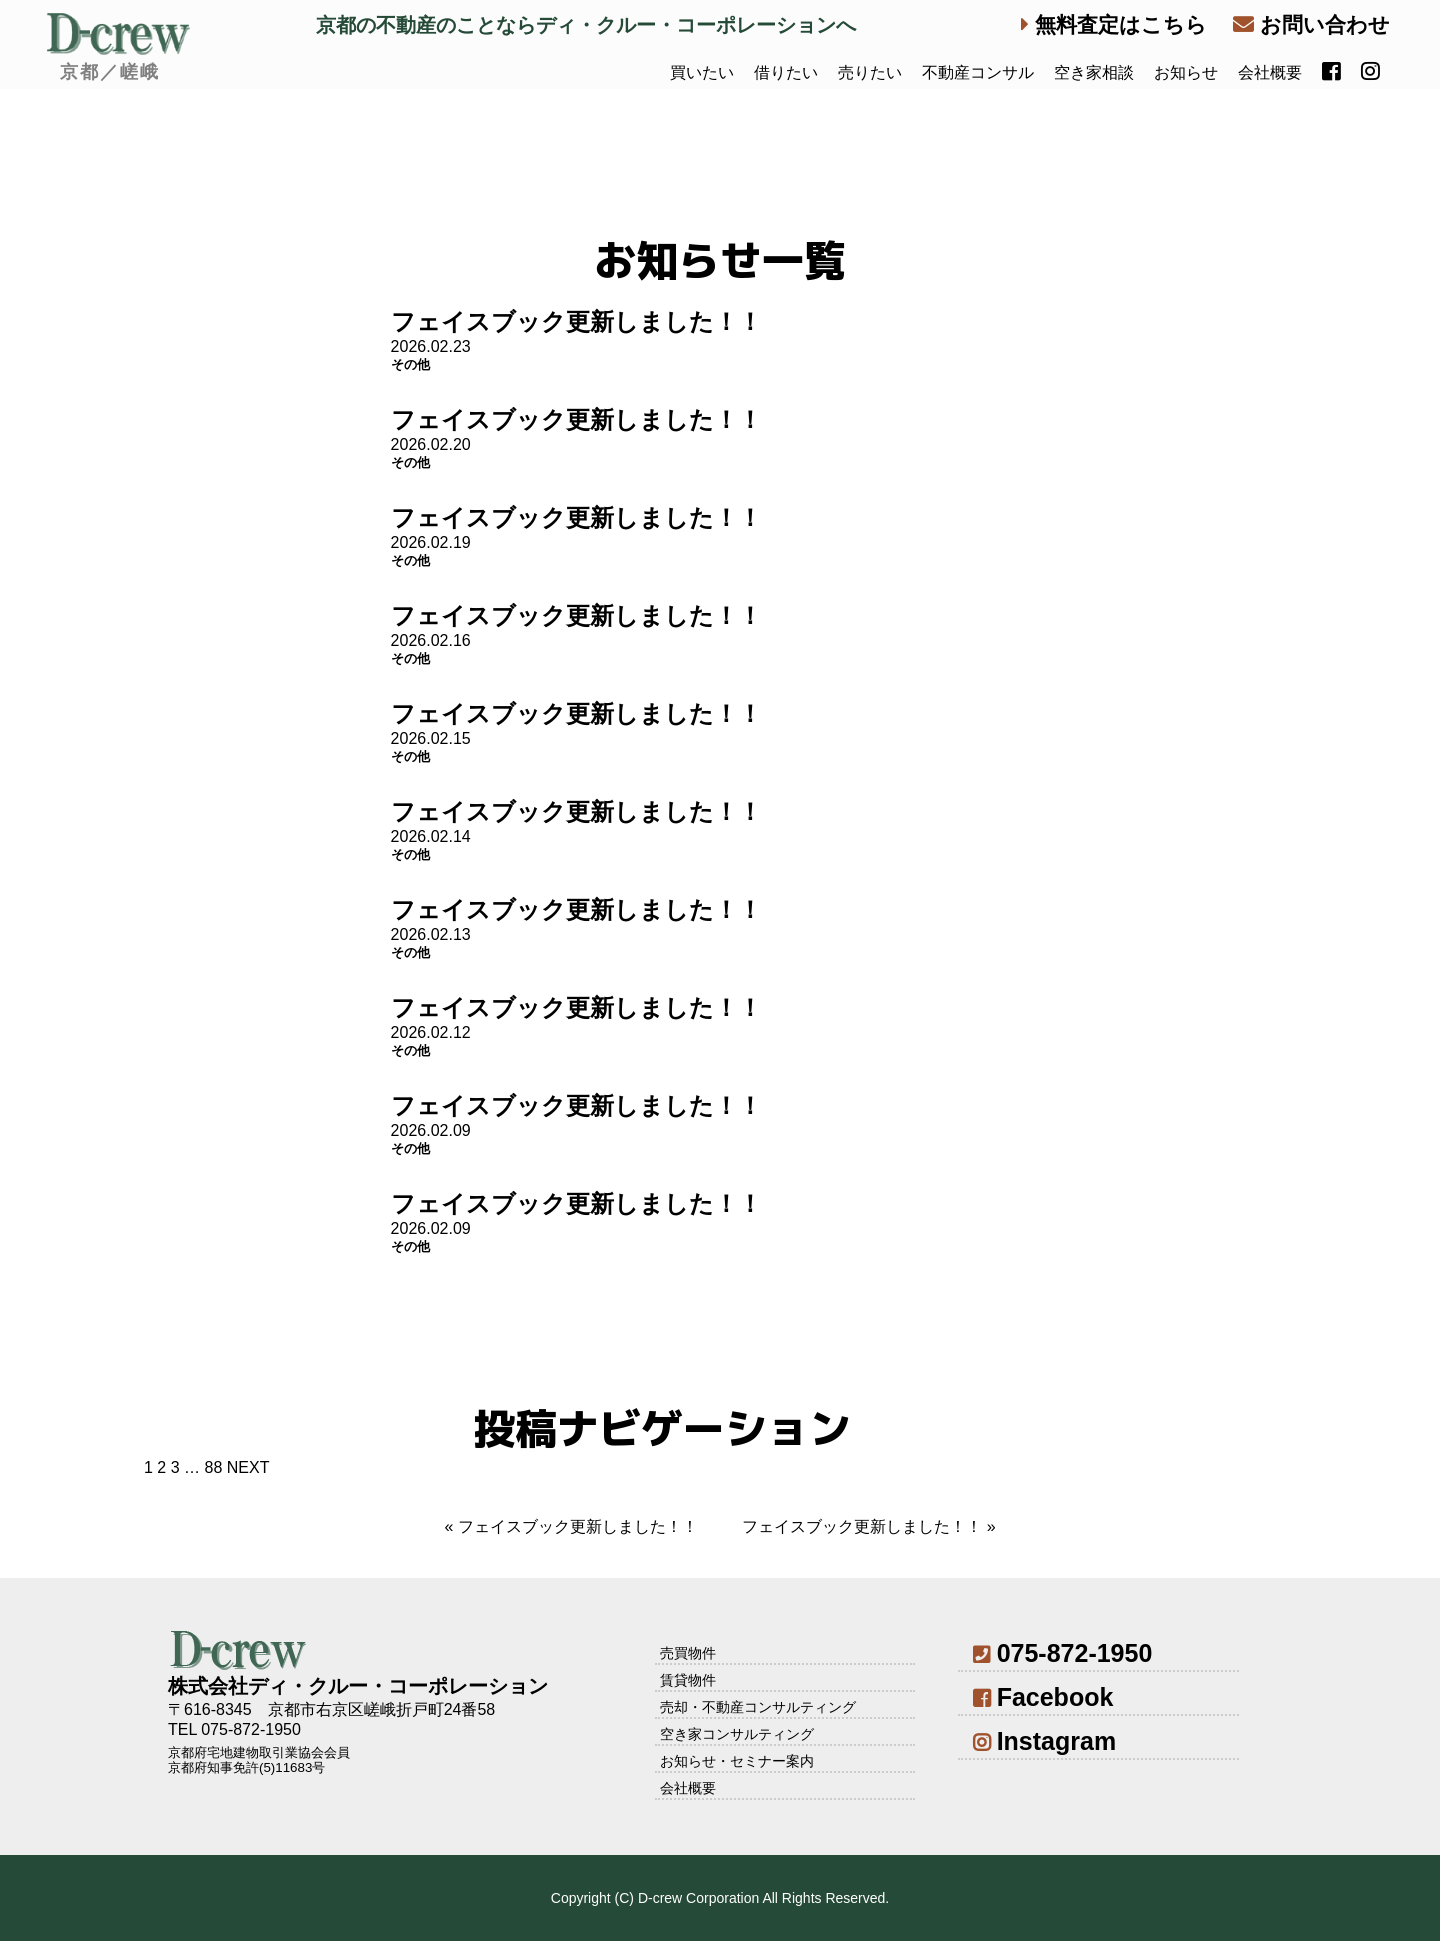 Image resolution: width=1440 pixels, height=1941 pixels. Describe the element at coordinates (688, 1680) in the screenshot. I see `賃貸物件` at that location.